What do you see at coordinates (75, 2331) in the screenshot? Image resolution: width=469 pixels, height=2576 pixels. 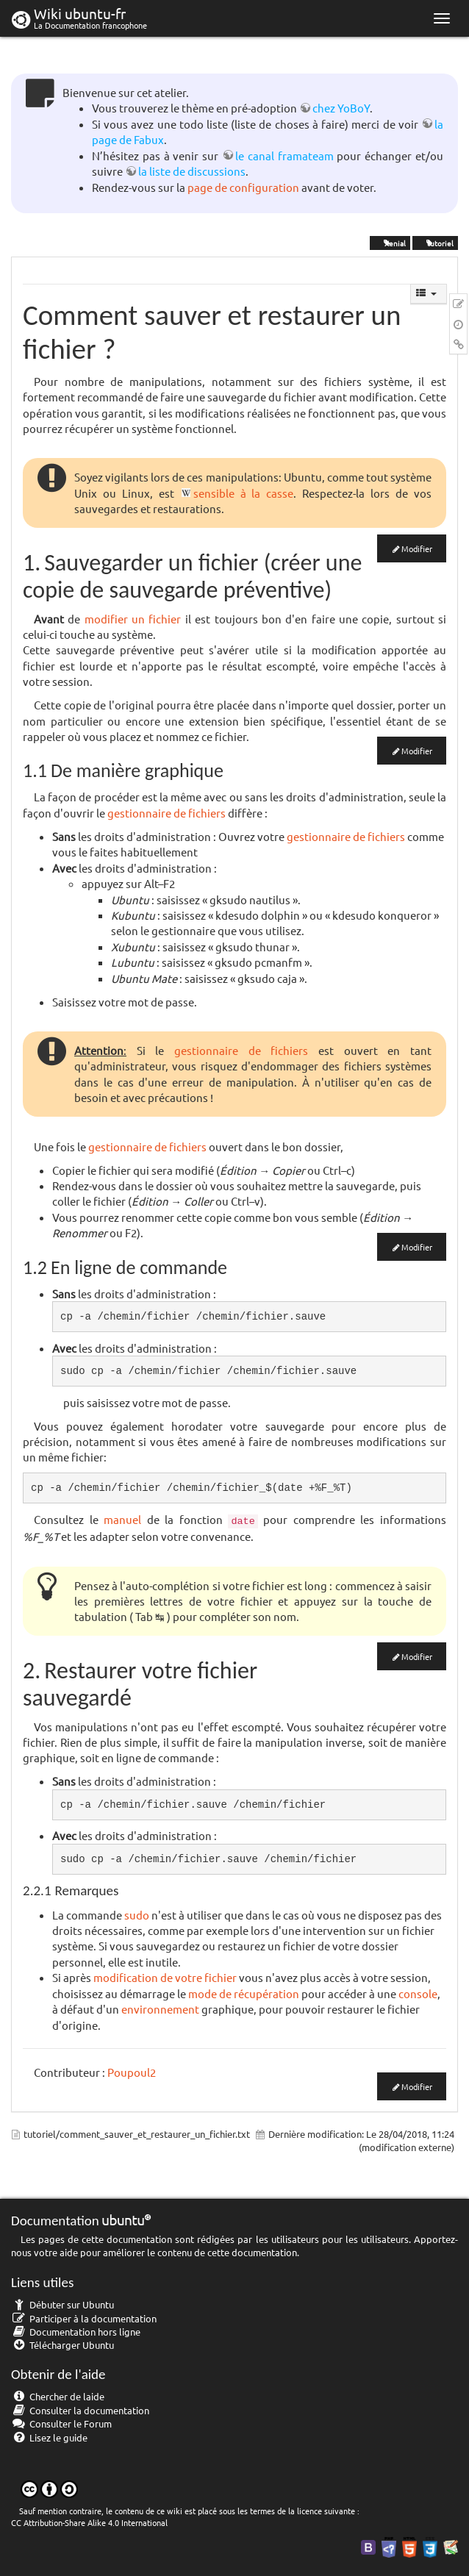 I see `Documentation hors ligne` at bounding box center [75, 2331].